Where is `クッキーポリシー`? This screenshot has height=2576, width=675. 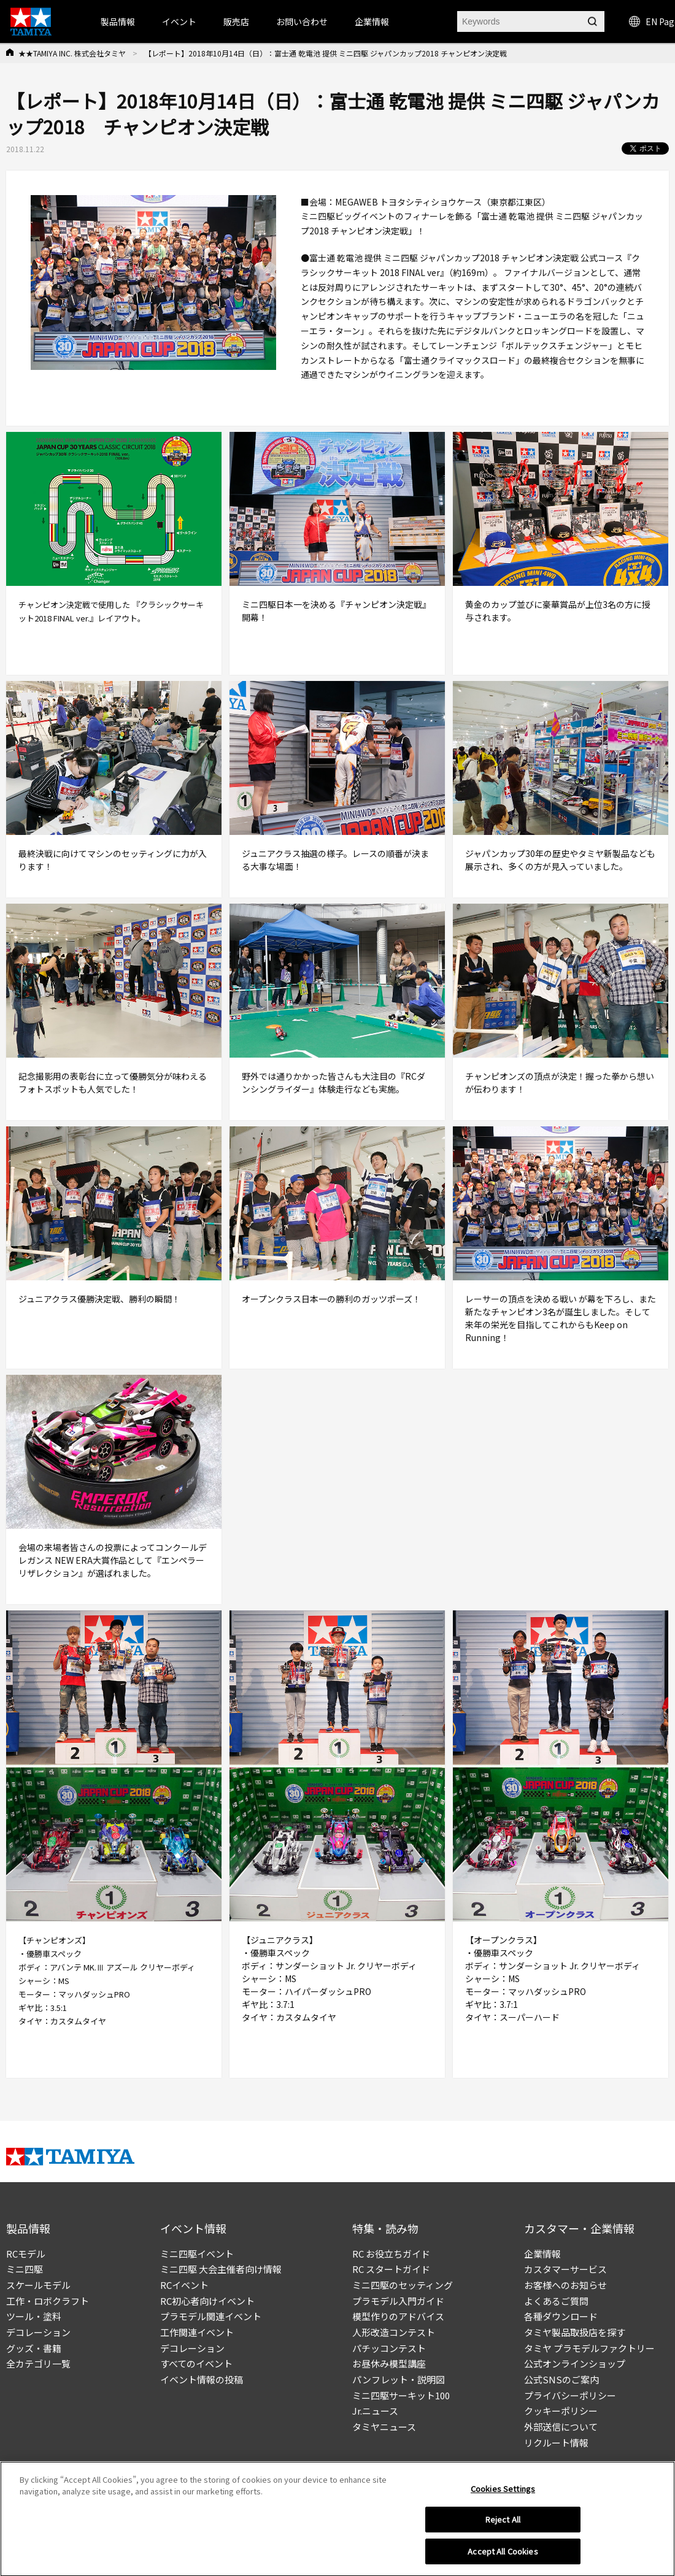 クッキーポリシー is located at coordinates (561, 2410).